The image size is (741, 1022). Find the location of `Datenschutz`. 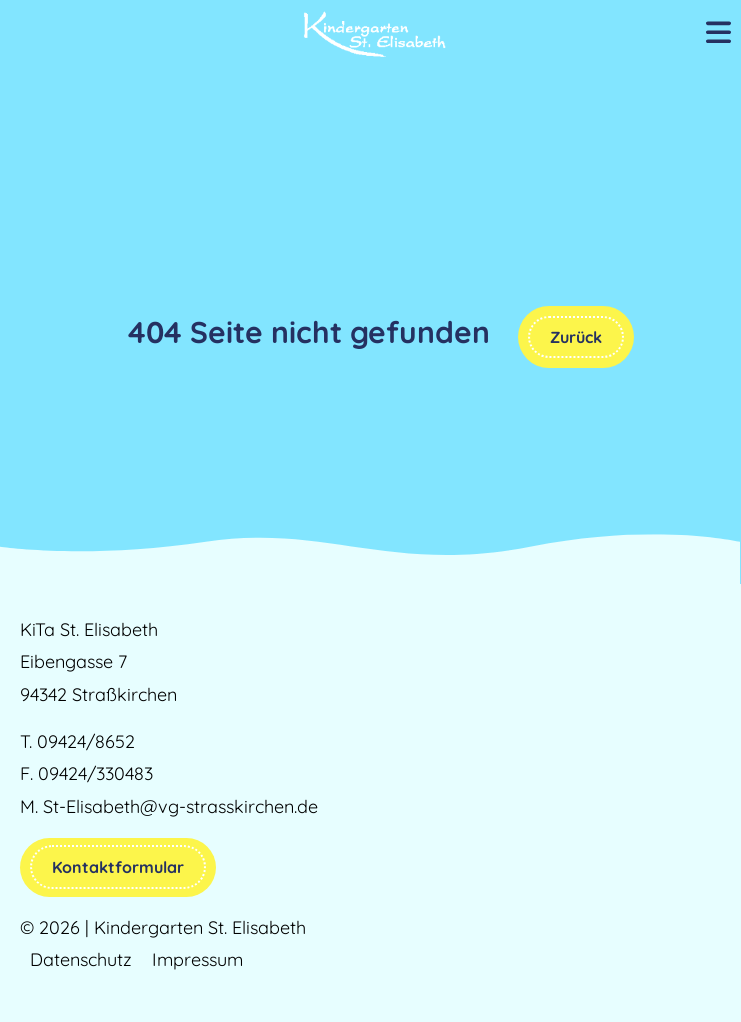

Datenschutz is located at coordinates (81, 959).